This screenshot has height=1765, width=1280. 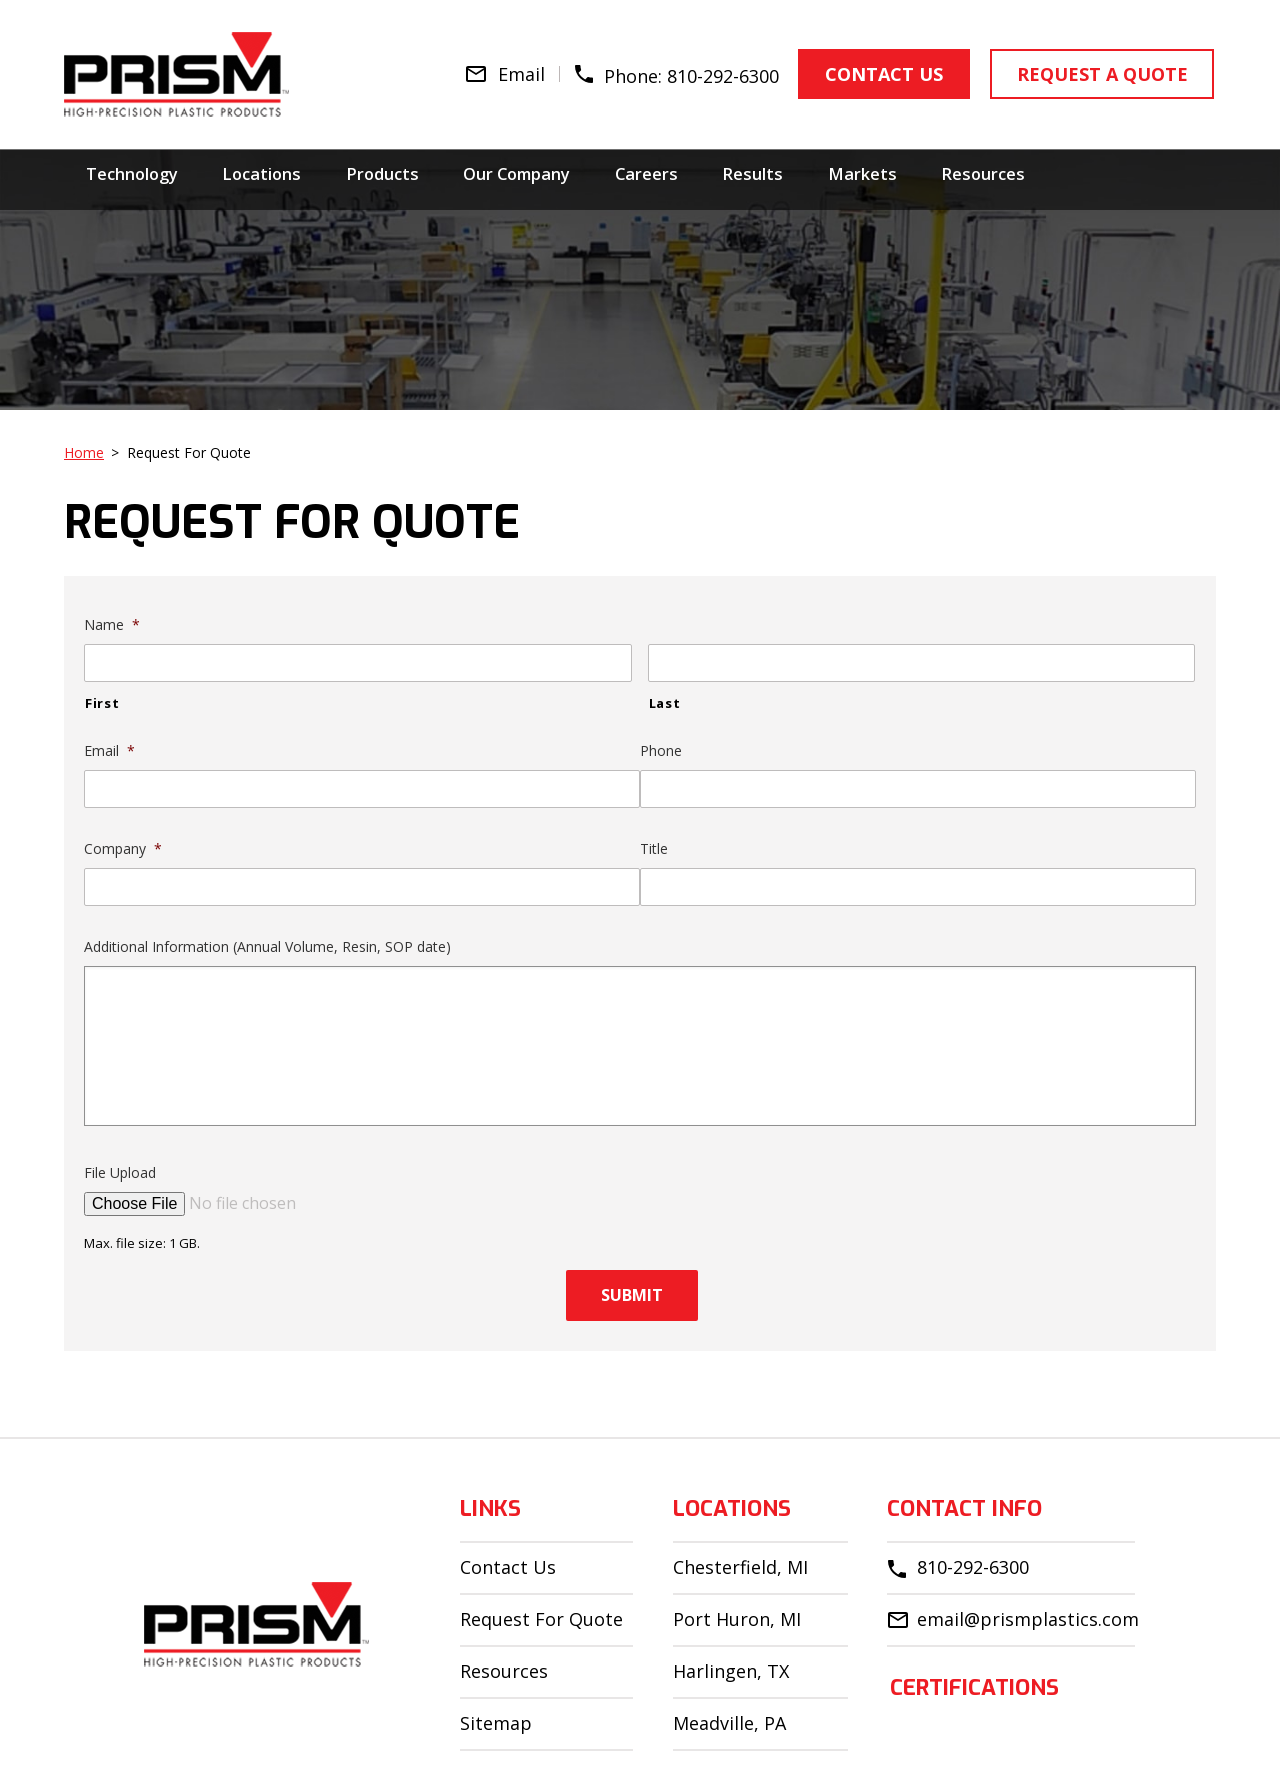 I want to click on Additional Information (Annual Volume, Resin, SOP date), so click(x=267, y=947).